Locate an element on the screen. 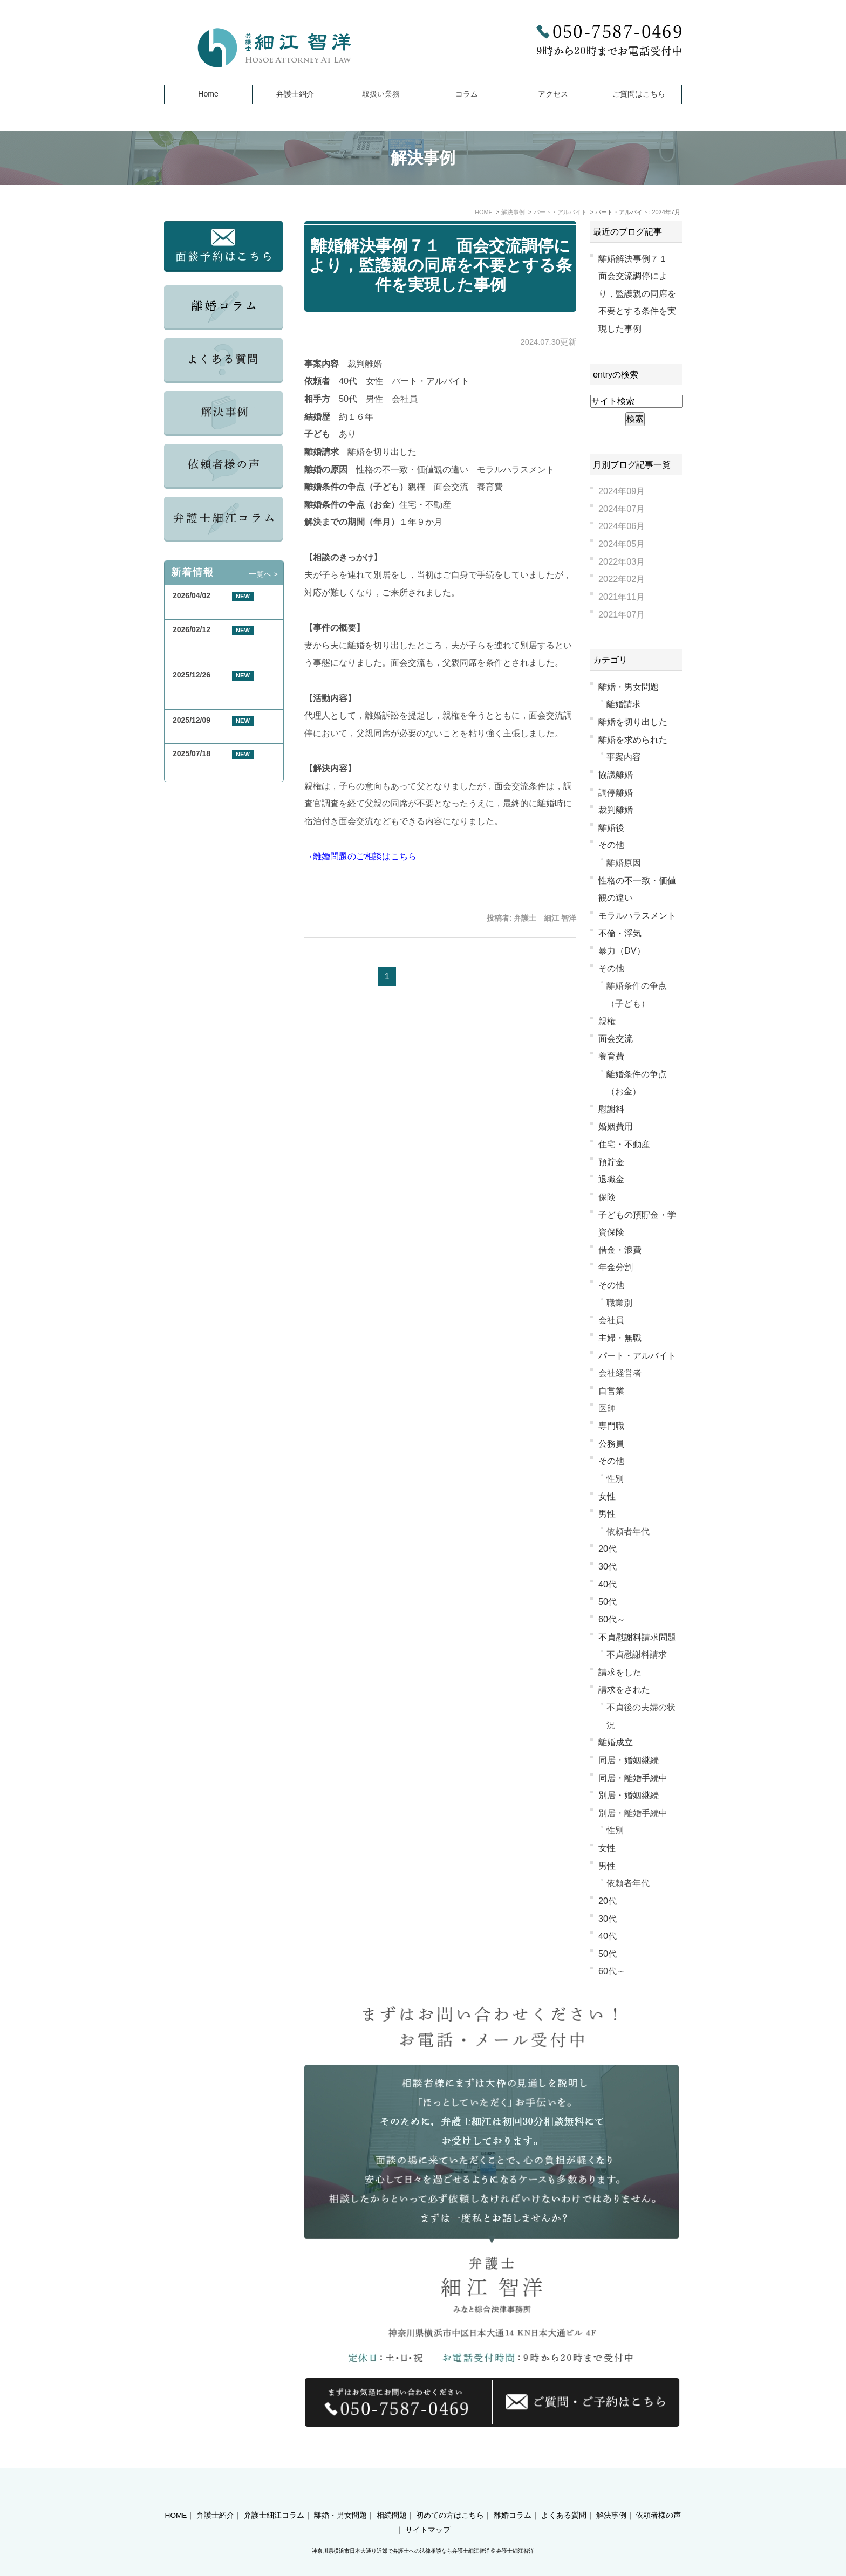  弁護士細江コラム is located at coordinates (274, 2496).